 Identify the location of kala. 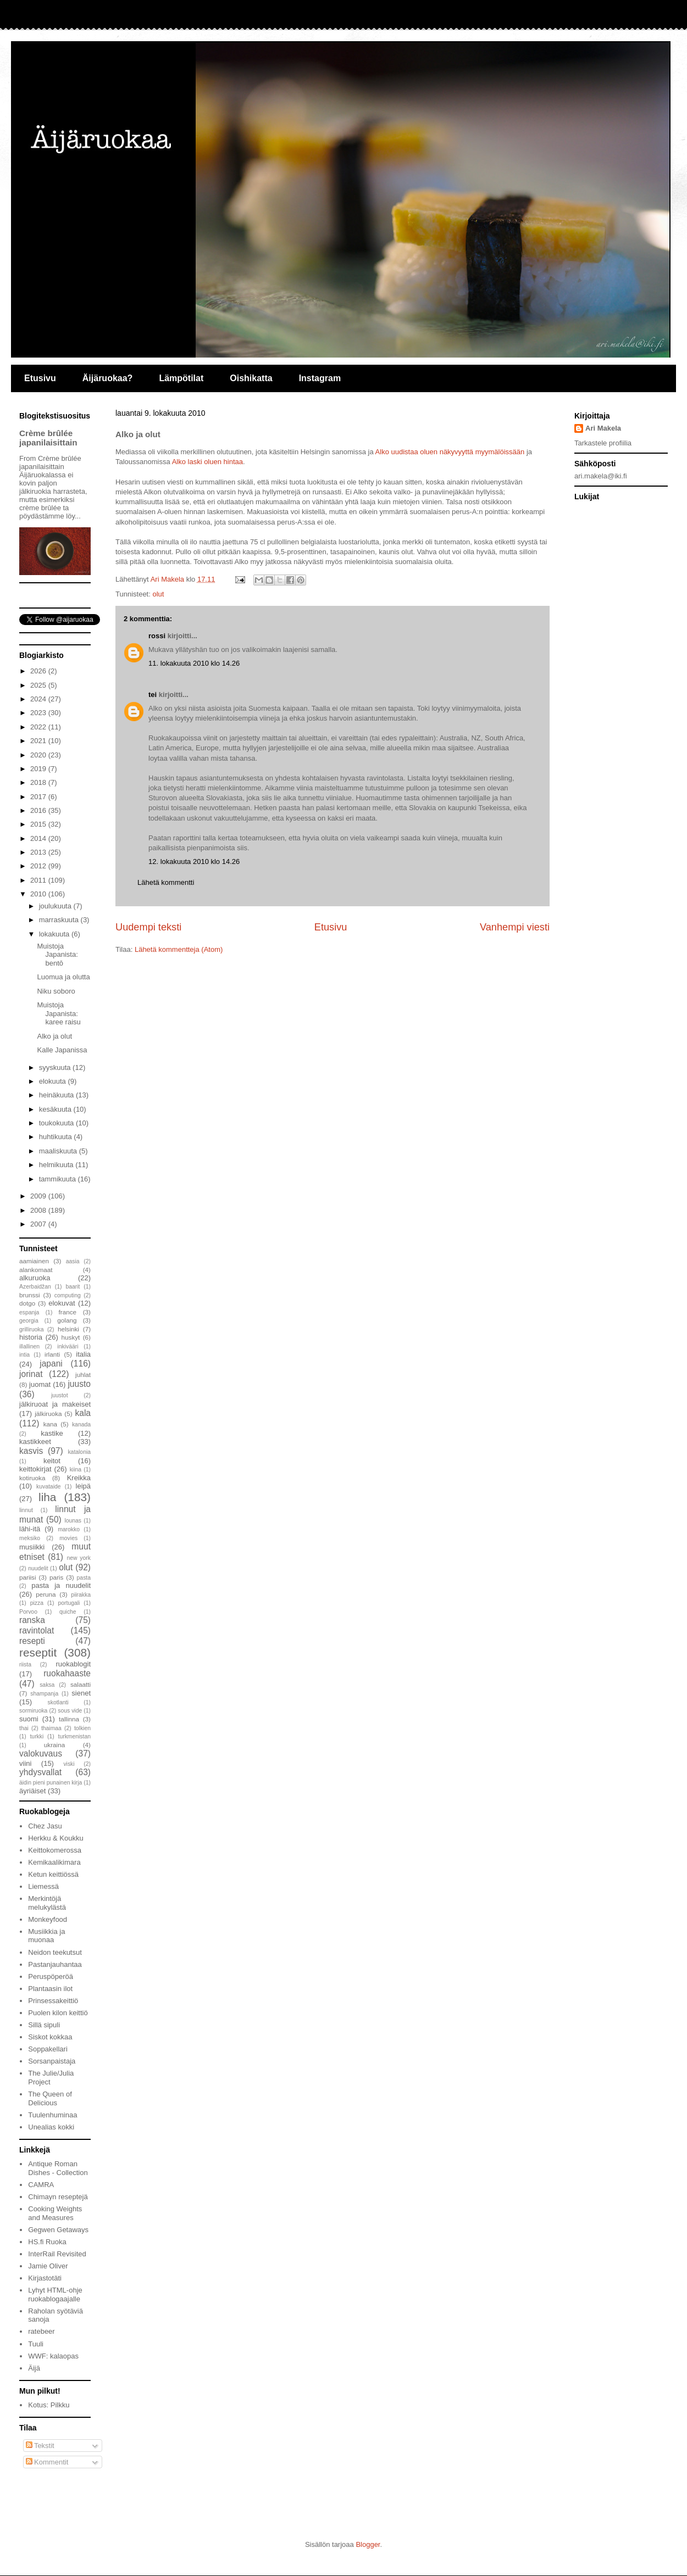
(83, 1413).